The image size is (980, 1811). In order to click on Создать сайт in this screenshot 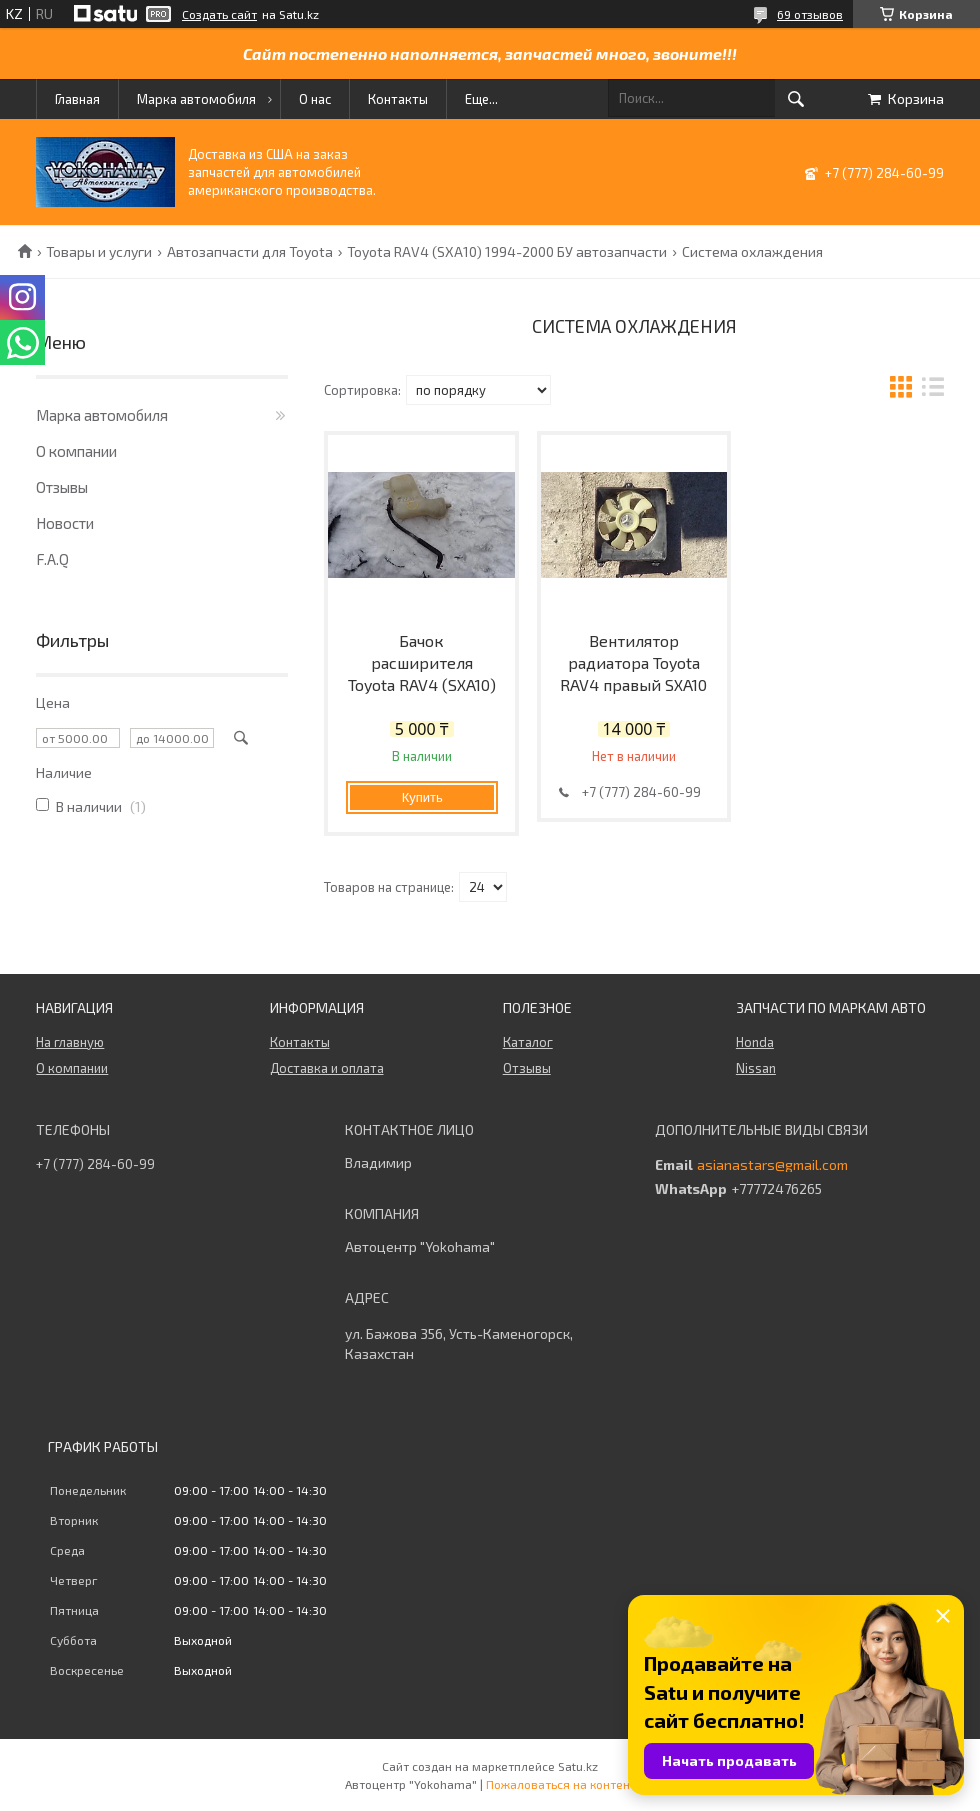, I will do `click(219, 14)`.